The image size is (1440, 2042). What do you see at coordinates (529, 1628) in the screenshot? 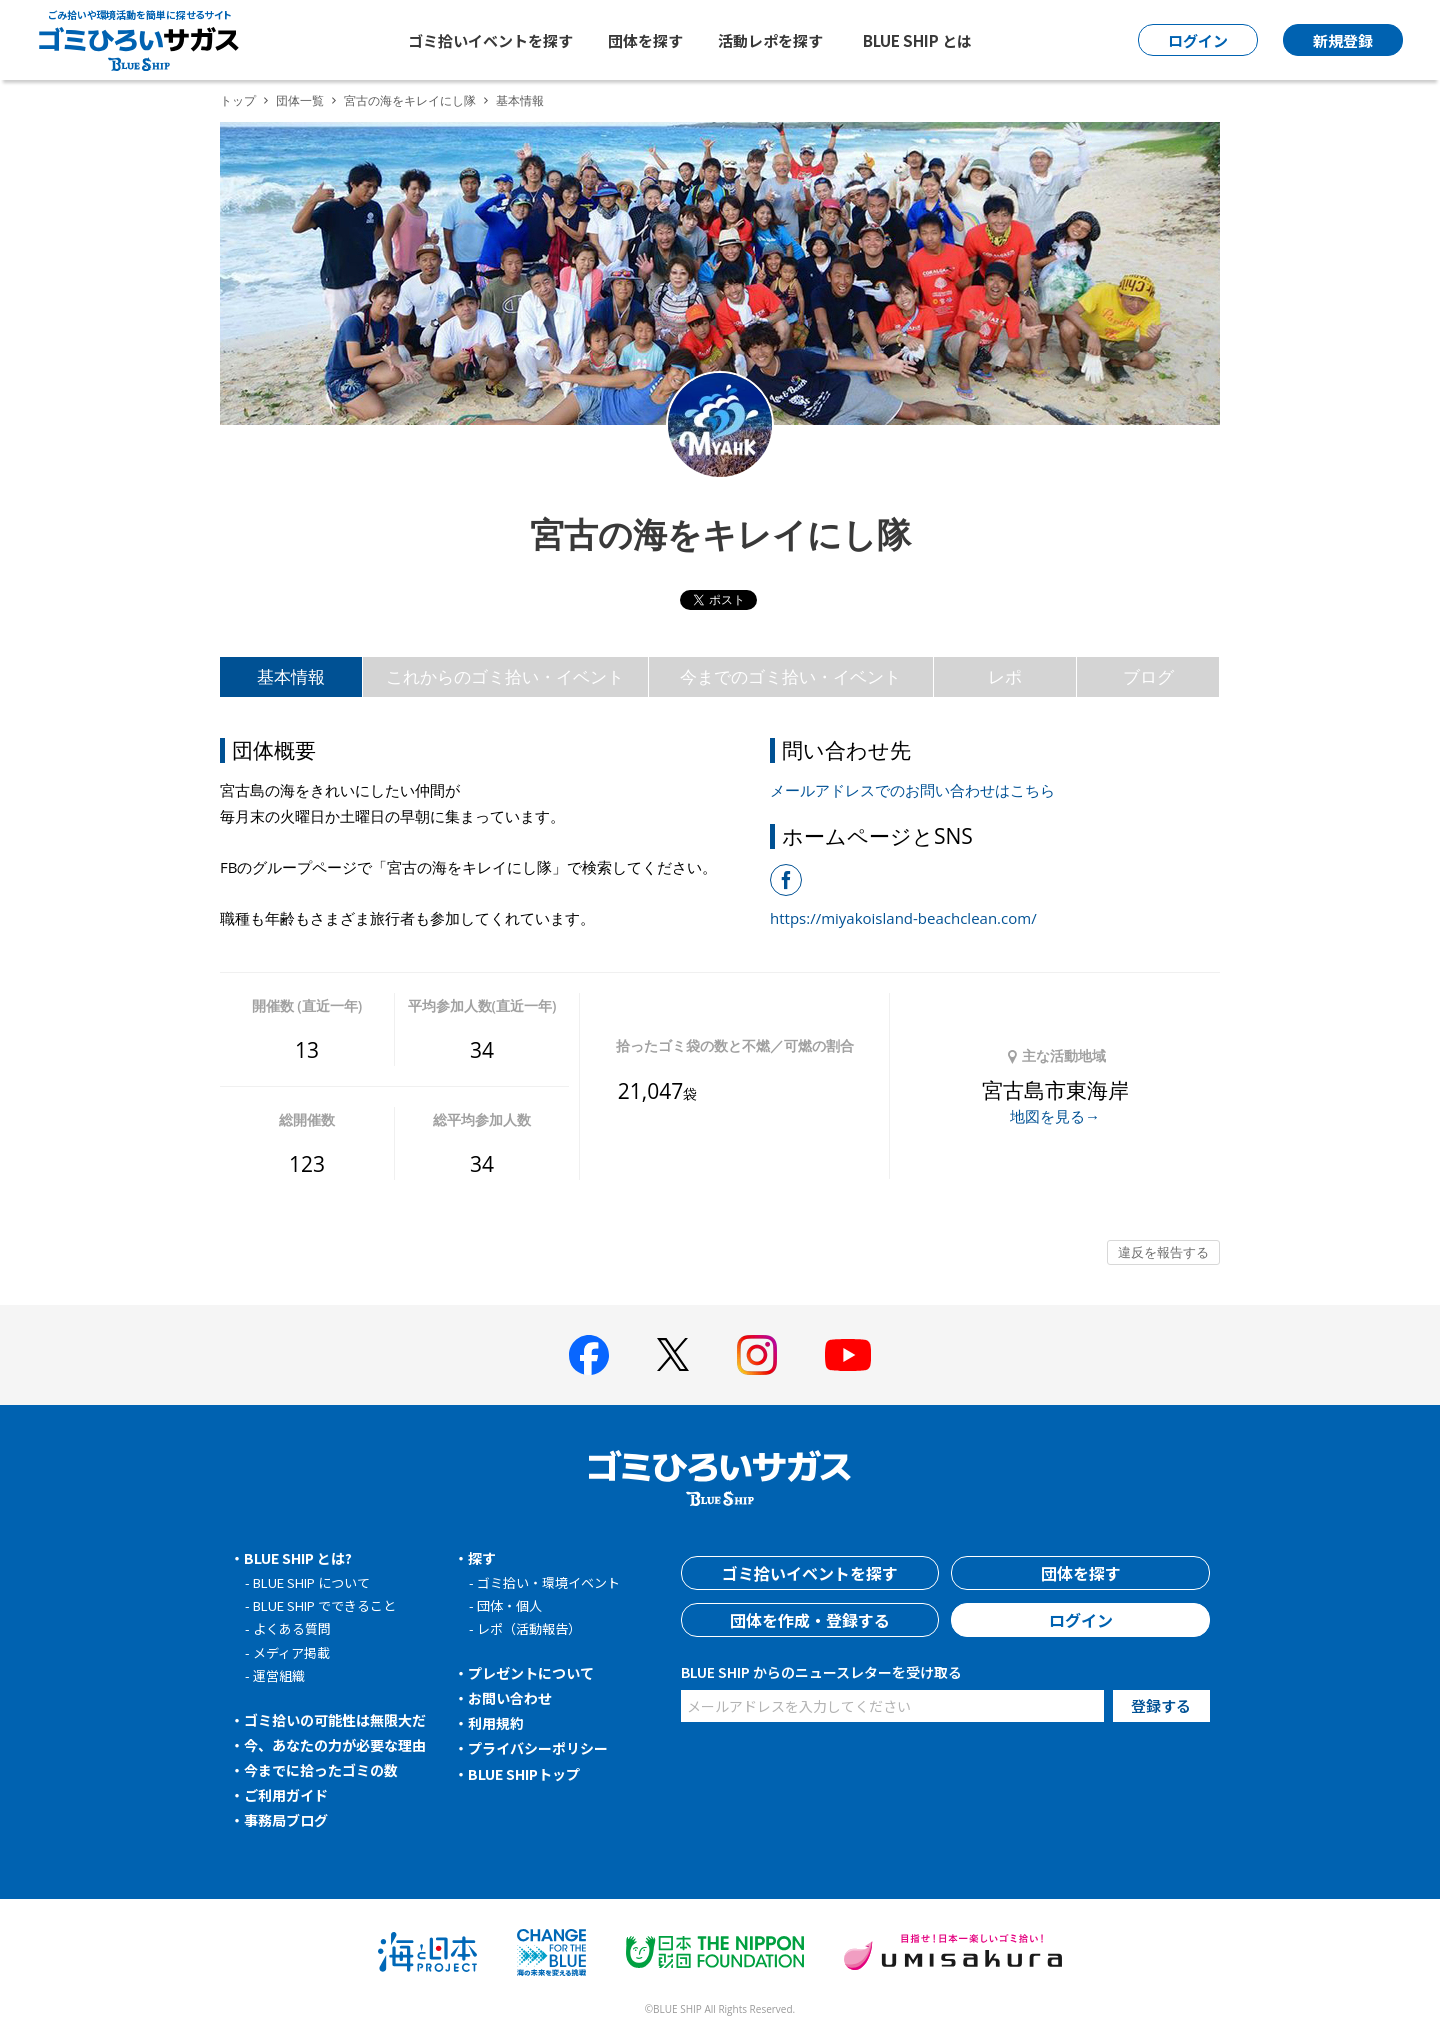
I see `レポ（活動報告）` at bounding box center [529, 1628].